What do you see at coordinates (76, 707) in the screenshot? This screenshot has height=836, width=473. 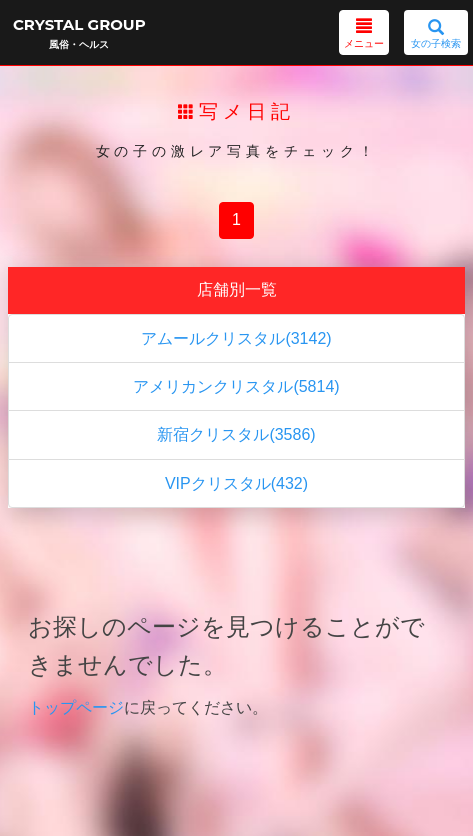 I see `トップページ` at bounding box center [76, 707].